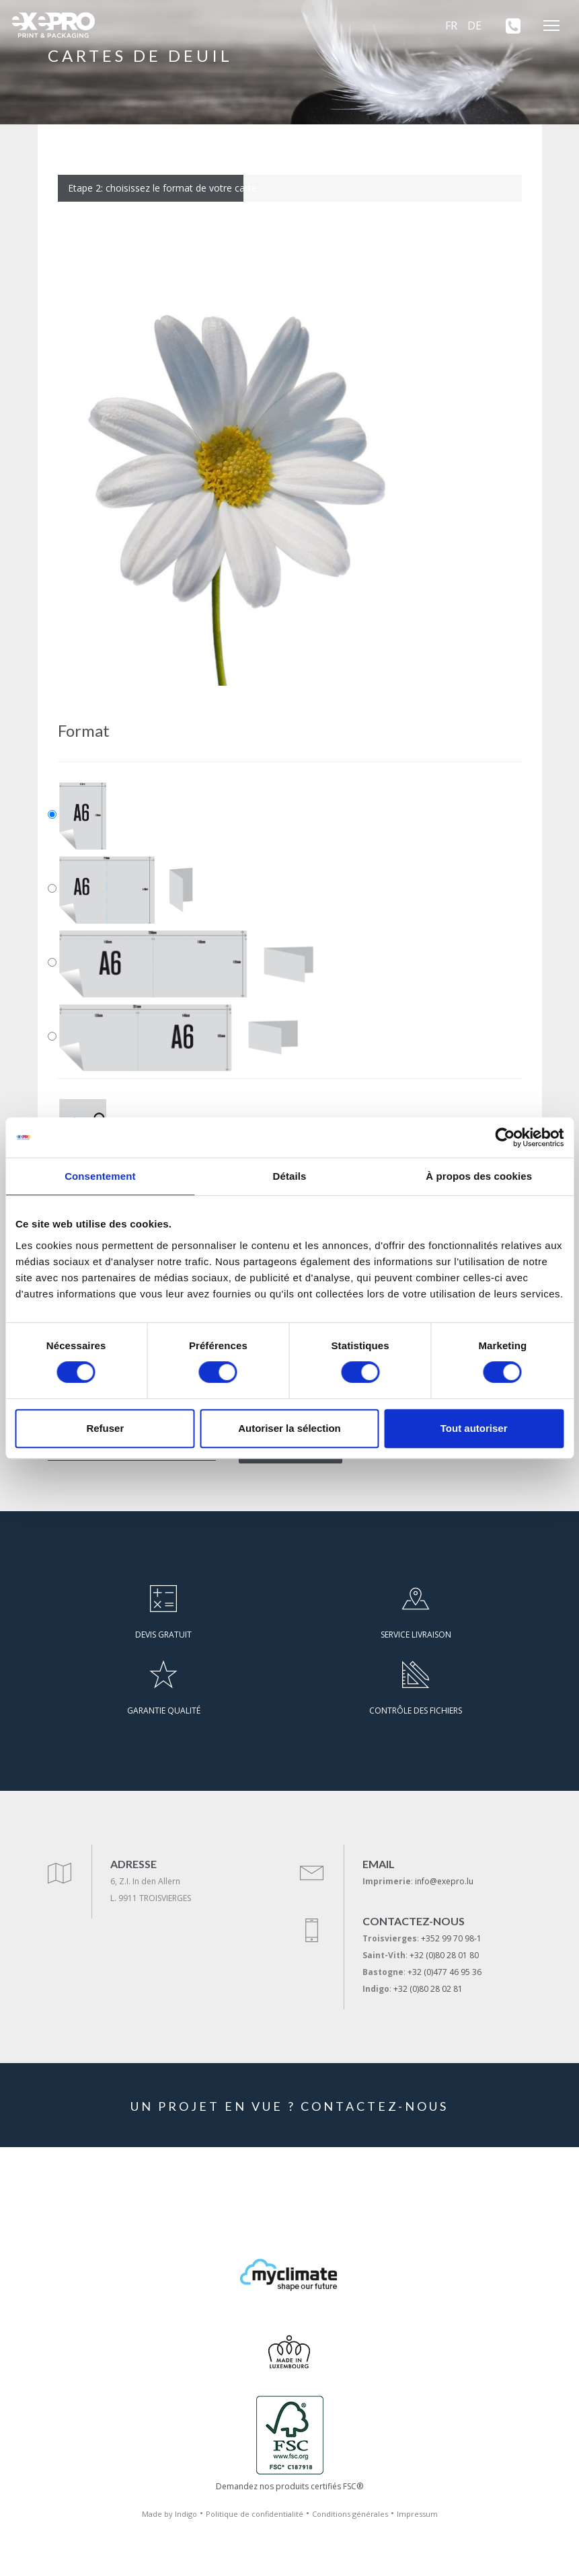 The width and height of the screenshot is (579, 2576). What do you see at coordinates (444, 1972) in the screenshot?
I see `+32 (0)477 46 95 36` at bounding box center [444, 1972].